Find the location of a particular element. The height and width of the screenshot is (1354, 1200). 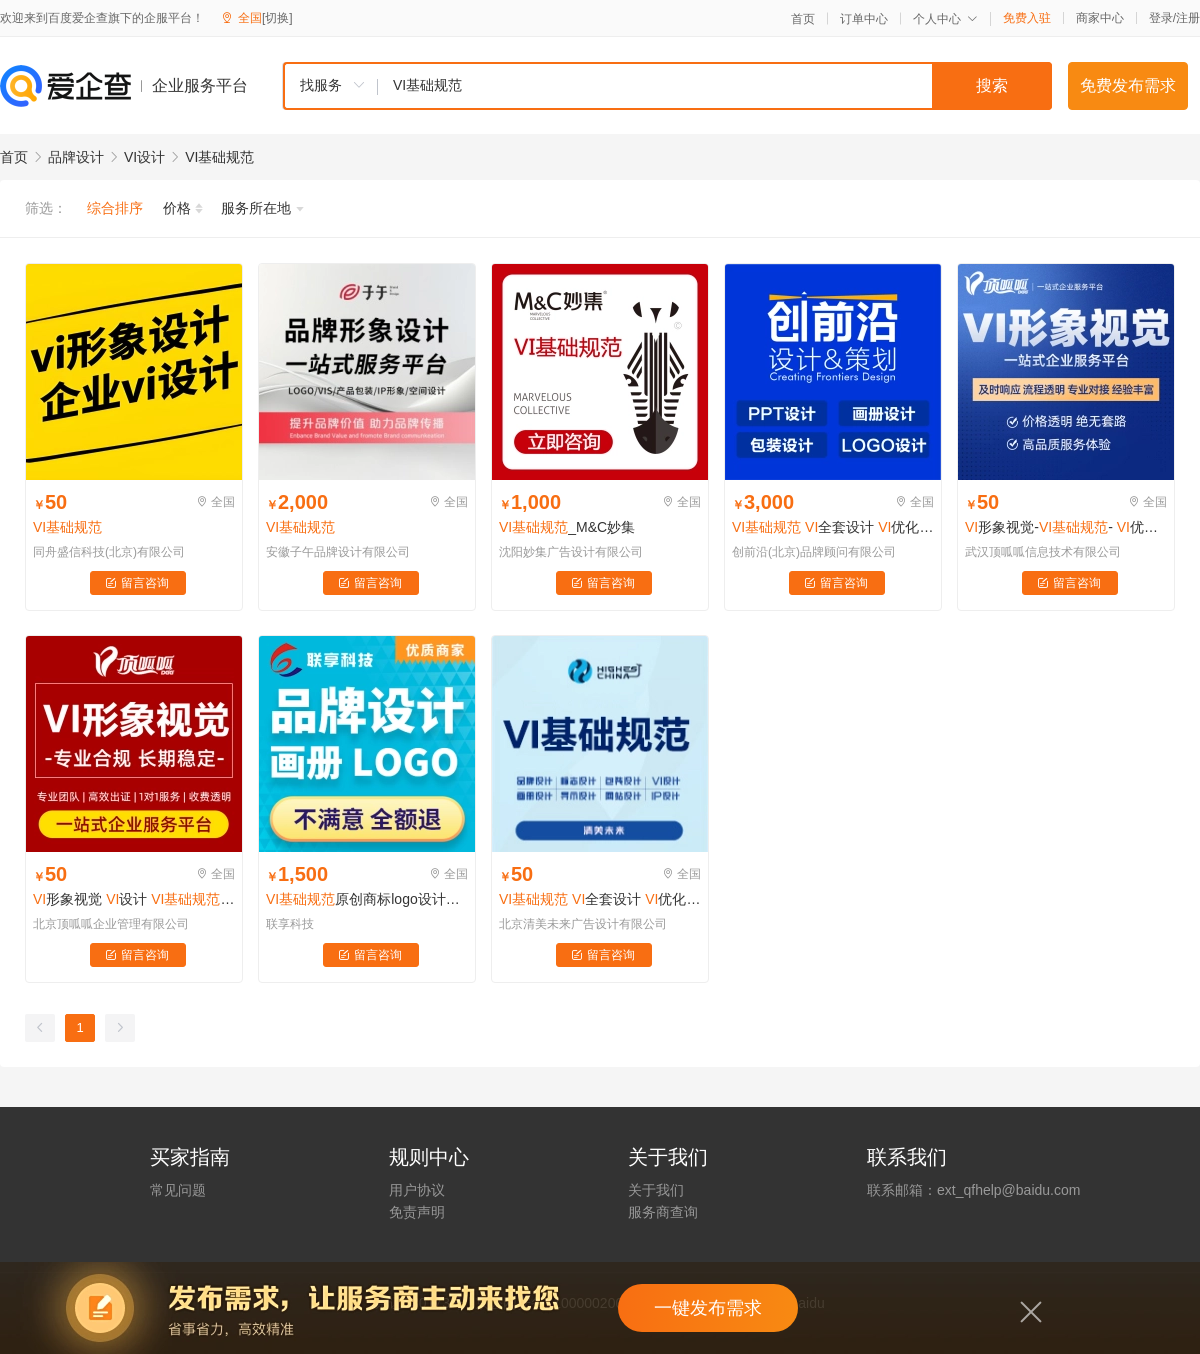

全套设计 优化升级 导视标识 卡通形象 吉祥物设计​字体设计 is located at coordinates (600, 899).